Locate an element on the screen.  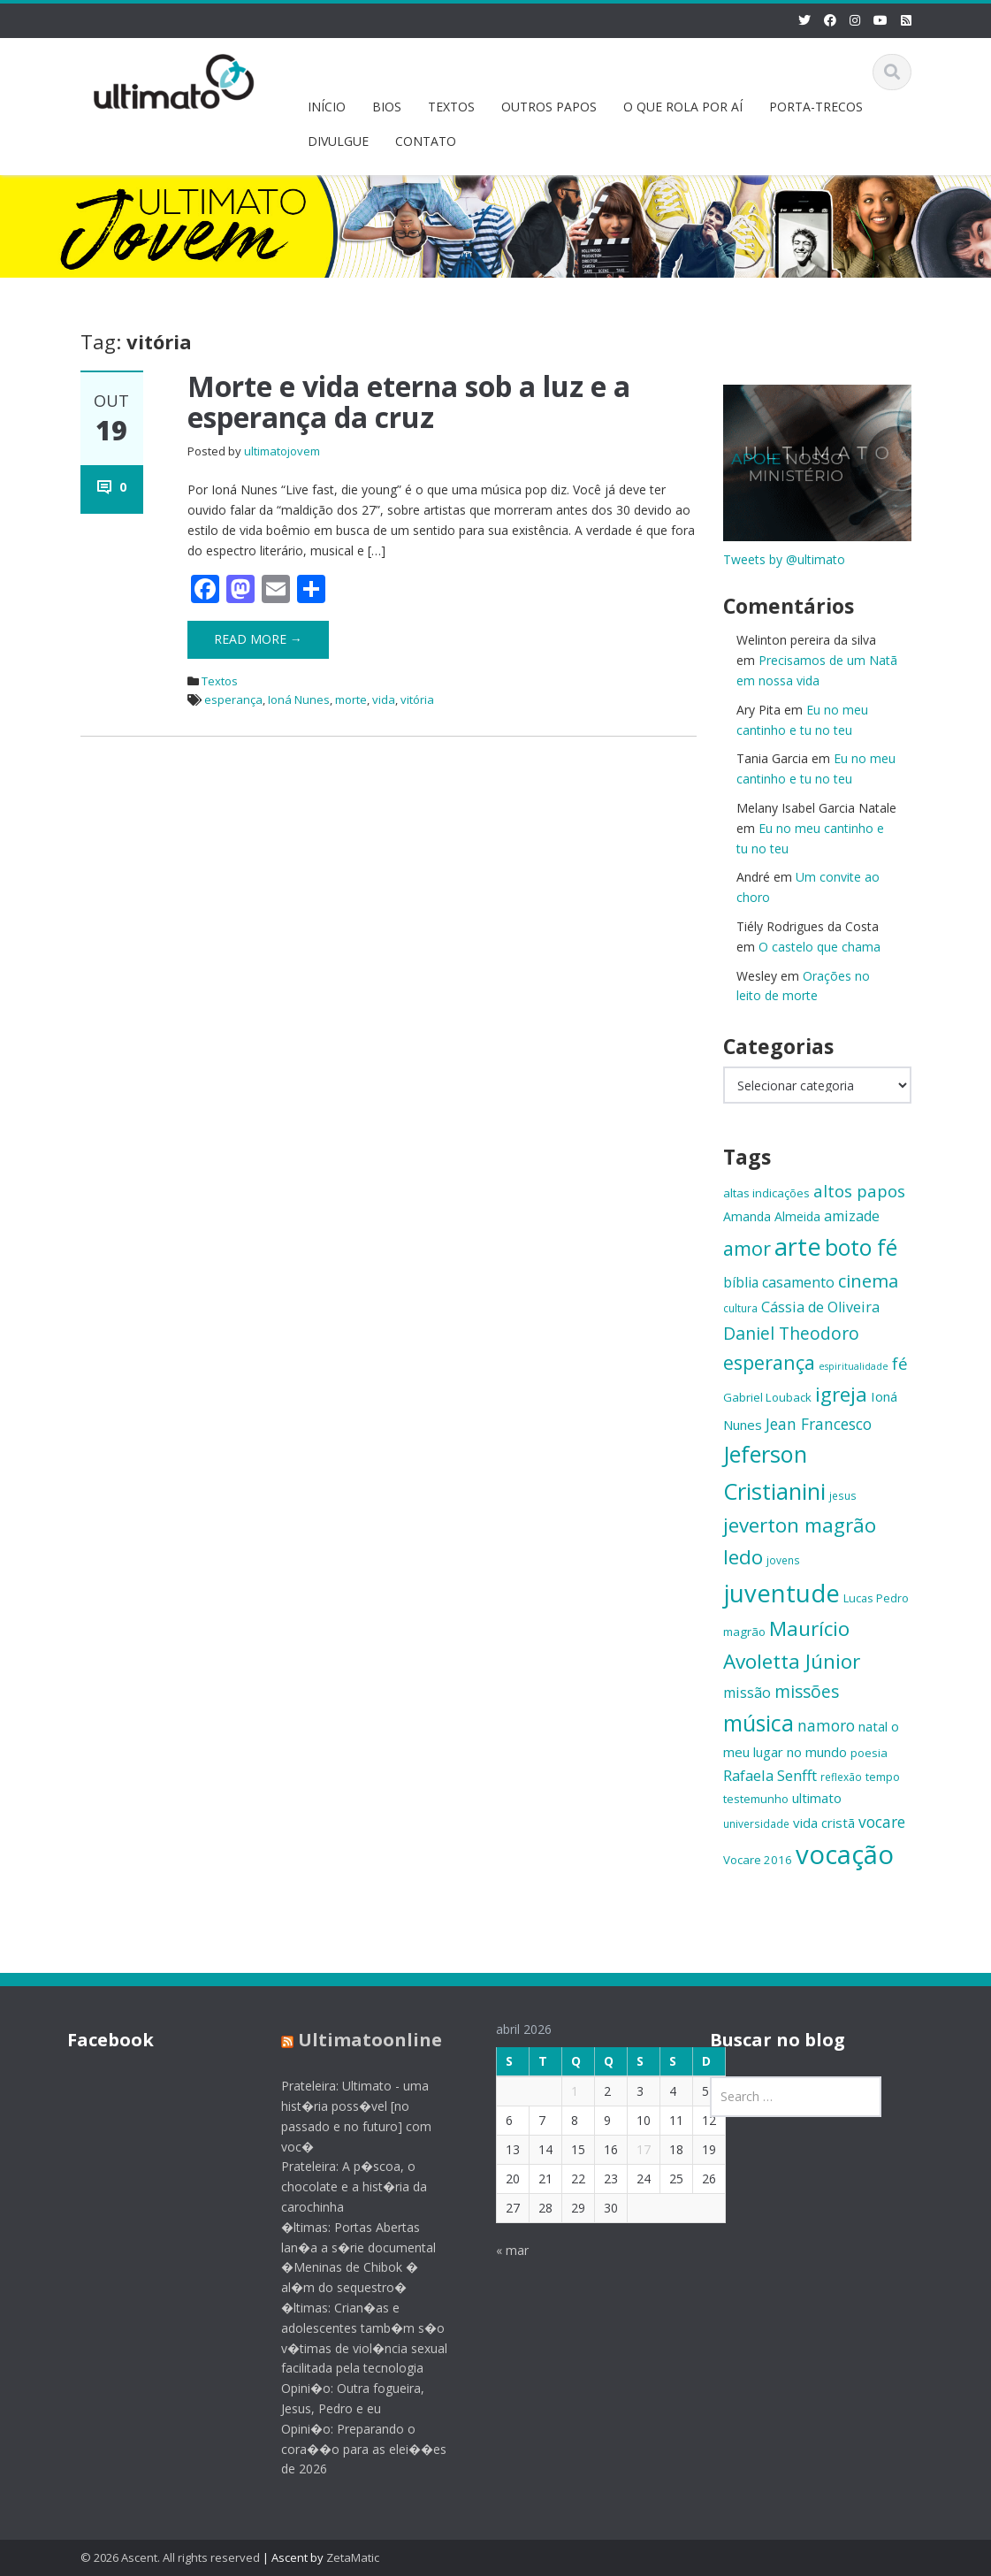
Lucas Pedro [Lucas Pedro (14 itens)] is located at coordinates (876, 1598).